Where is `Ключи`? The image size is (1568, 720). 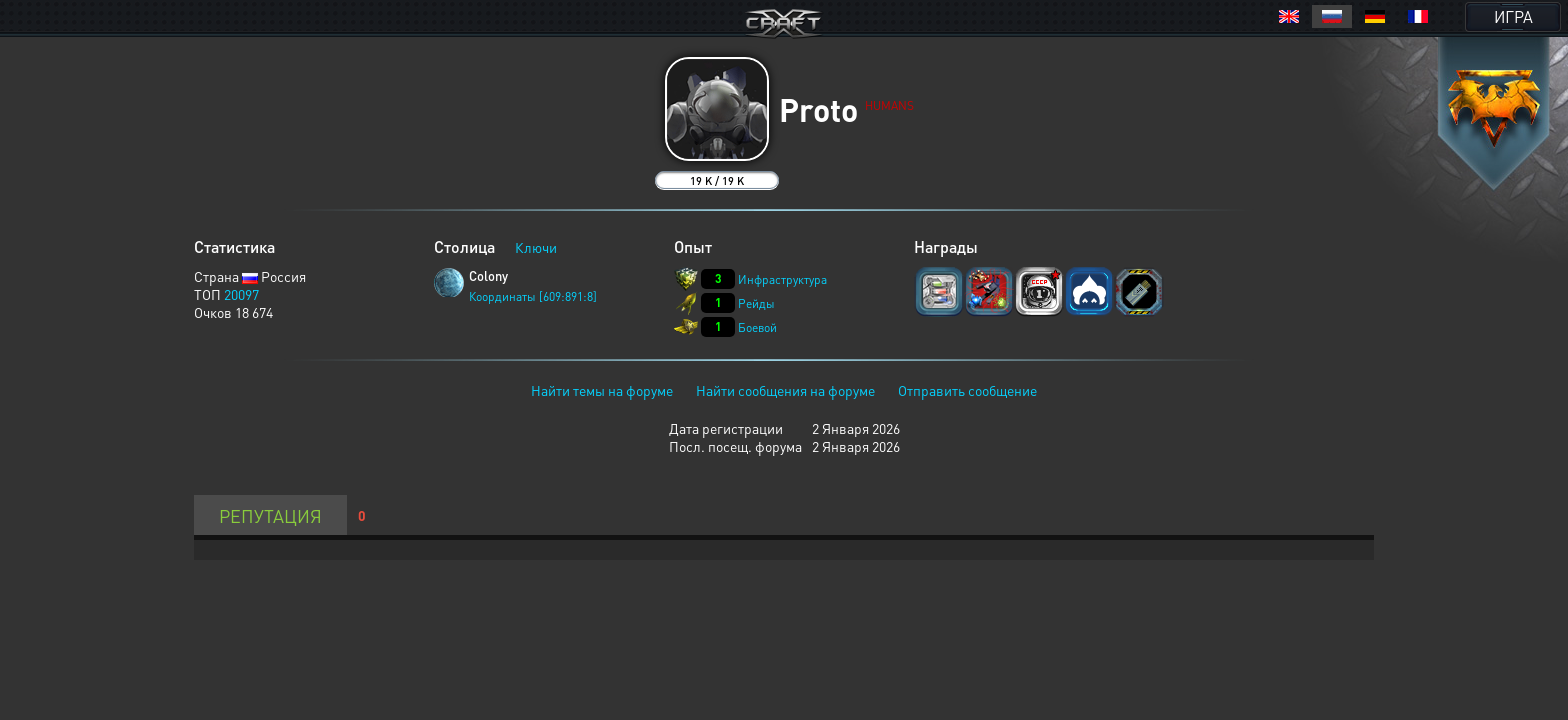
Ключи is located at coordinates (536, 247).